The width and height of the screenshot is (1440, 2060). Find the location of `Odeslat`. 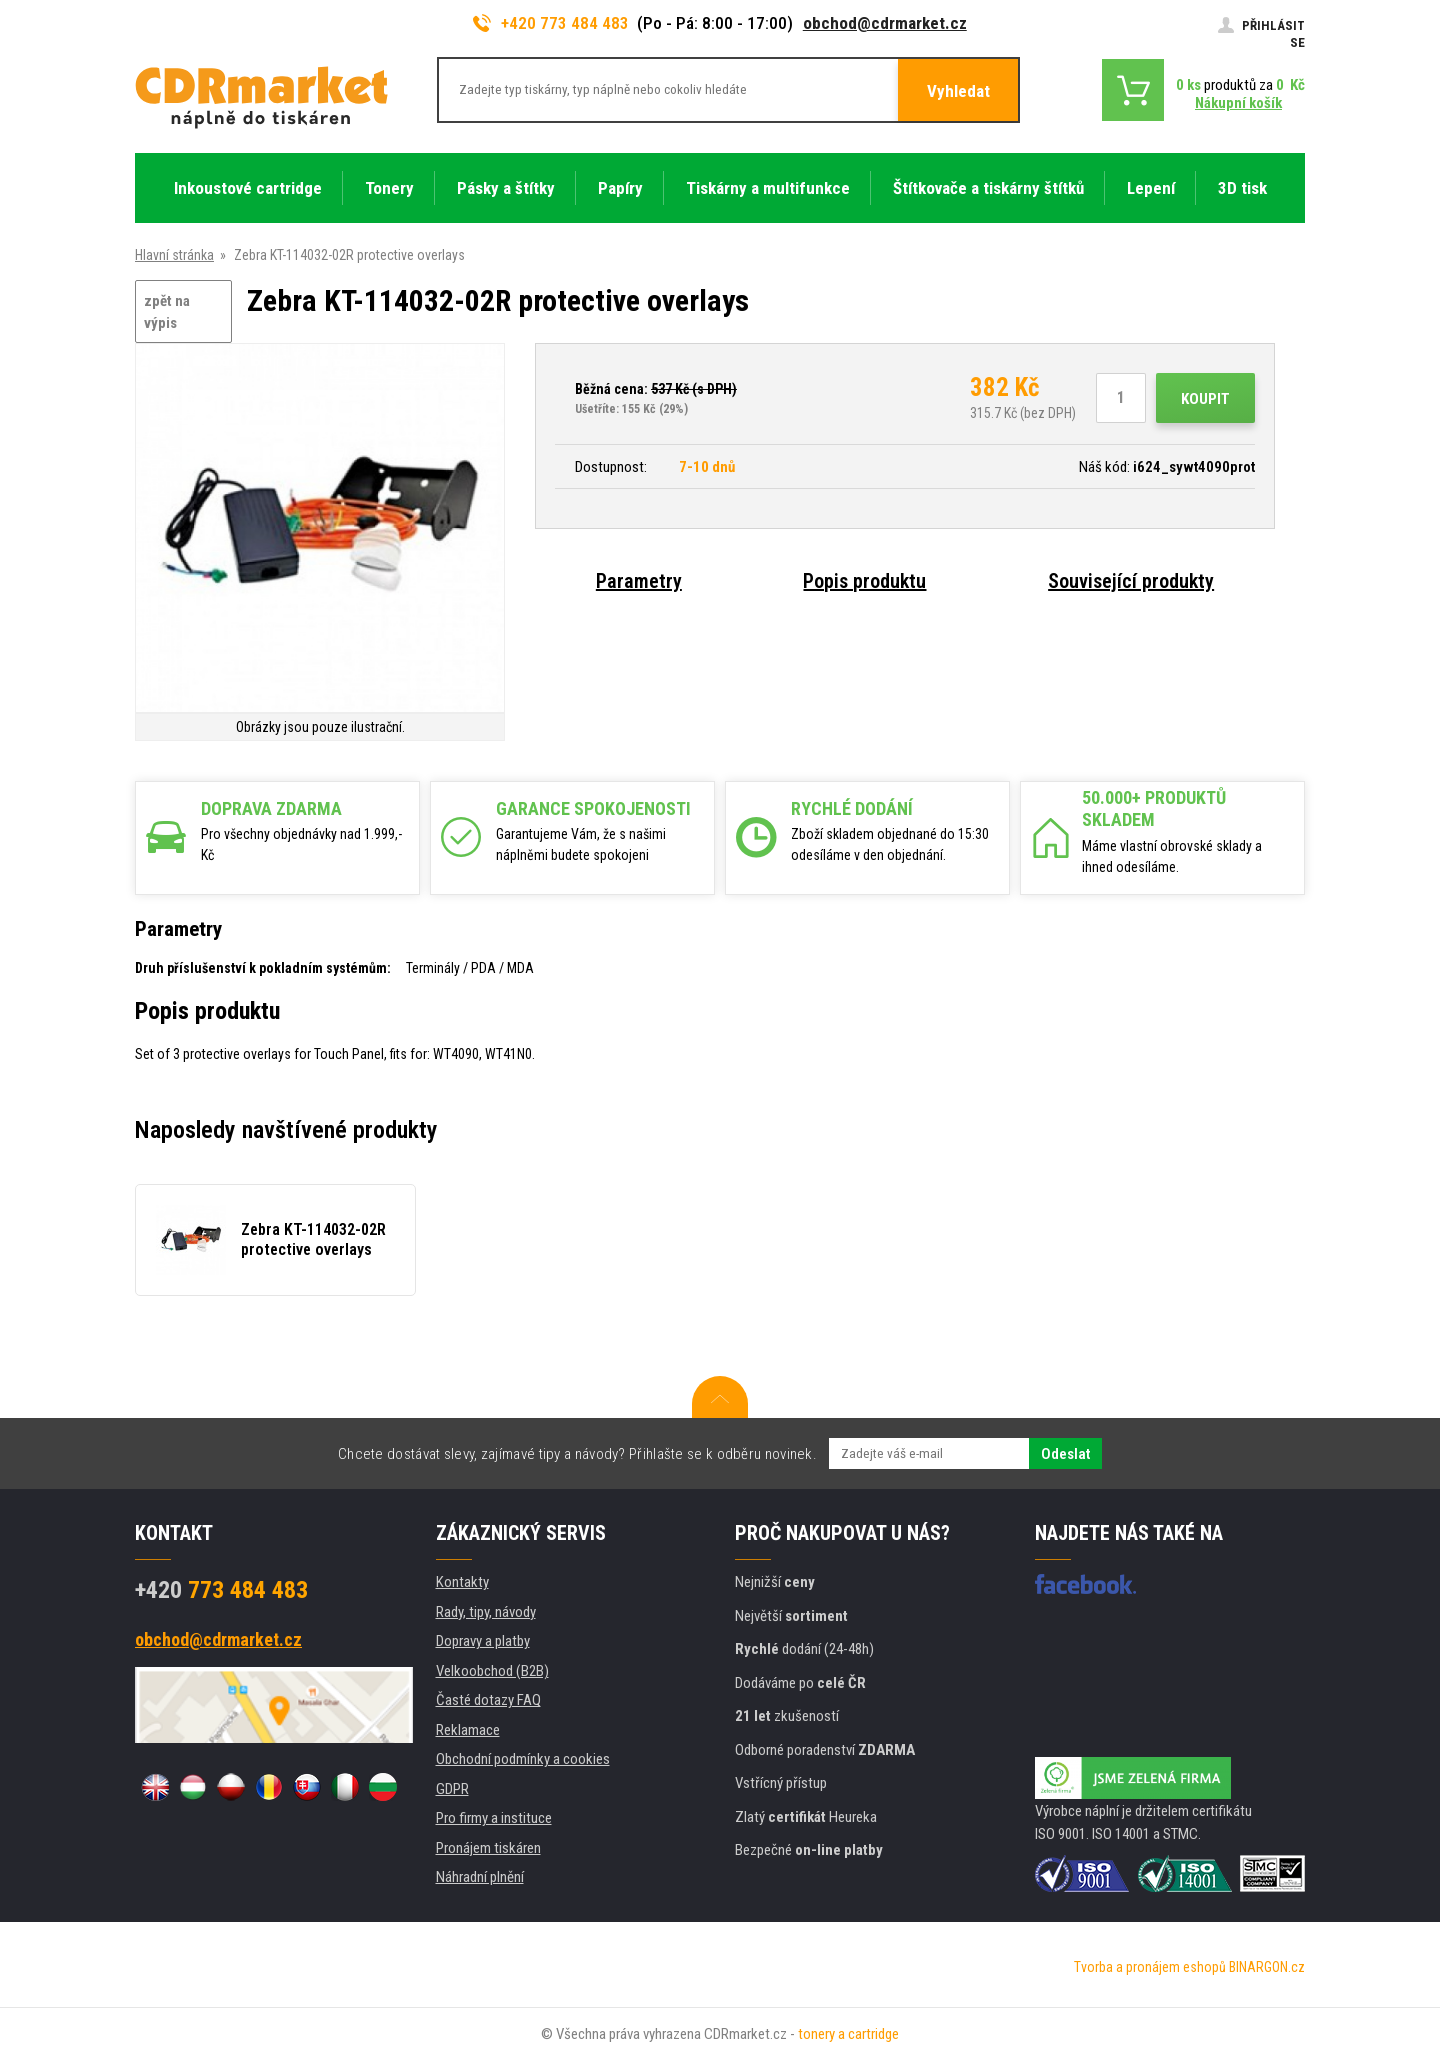

Odeslat is located at coordinates (1065, 1454).